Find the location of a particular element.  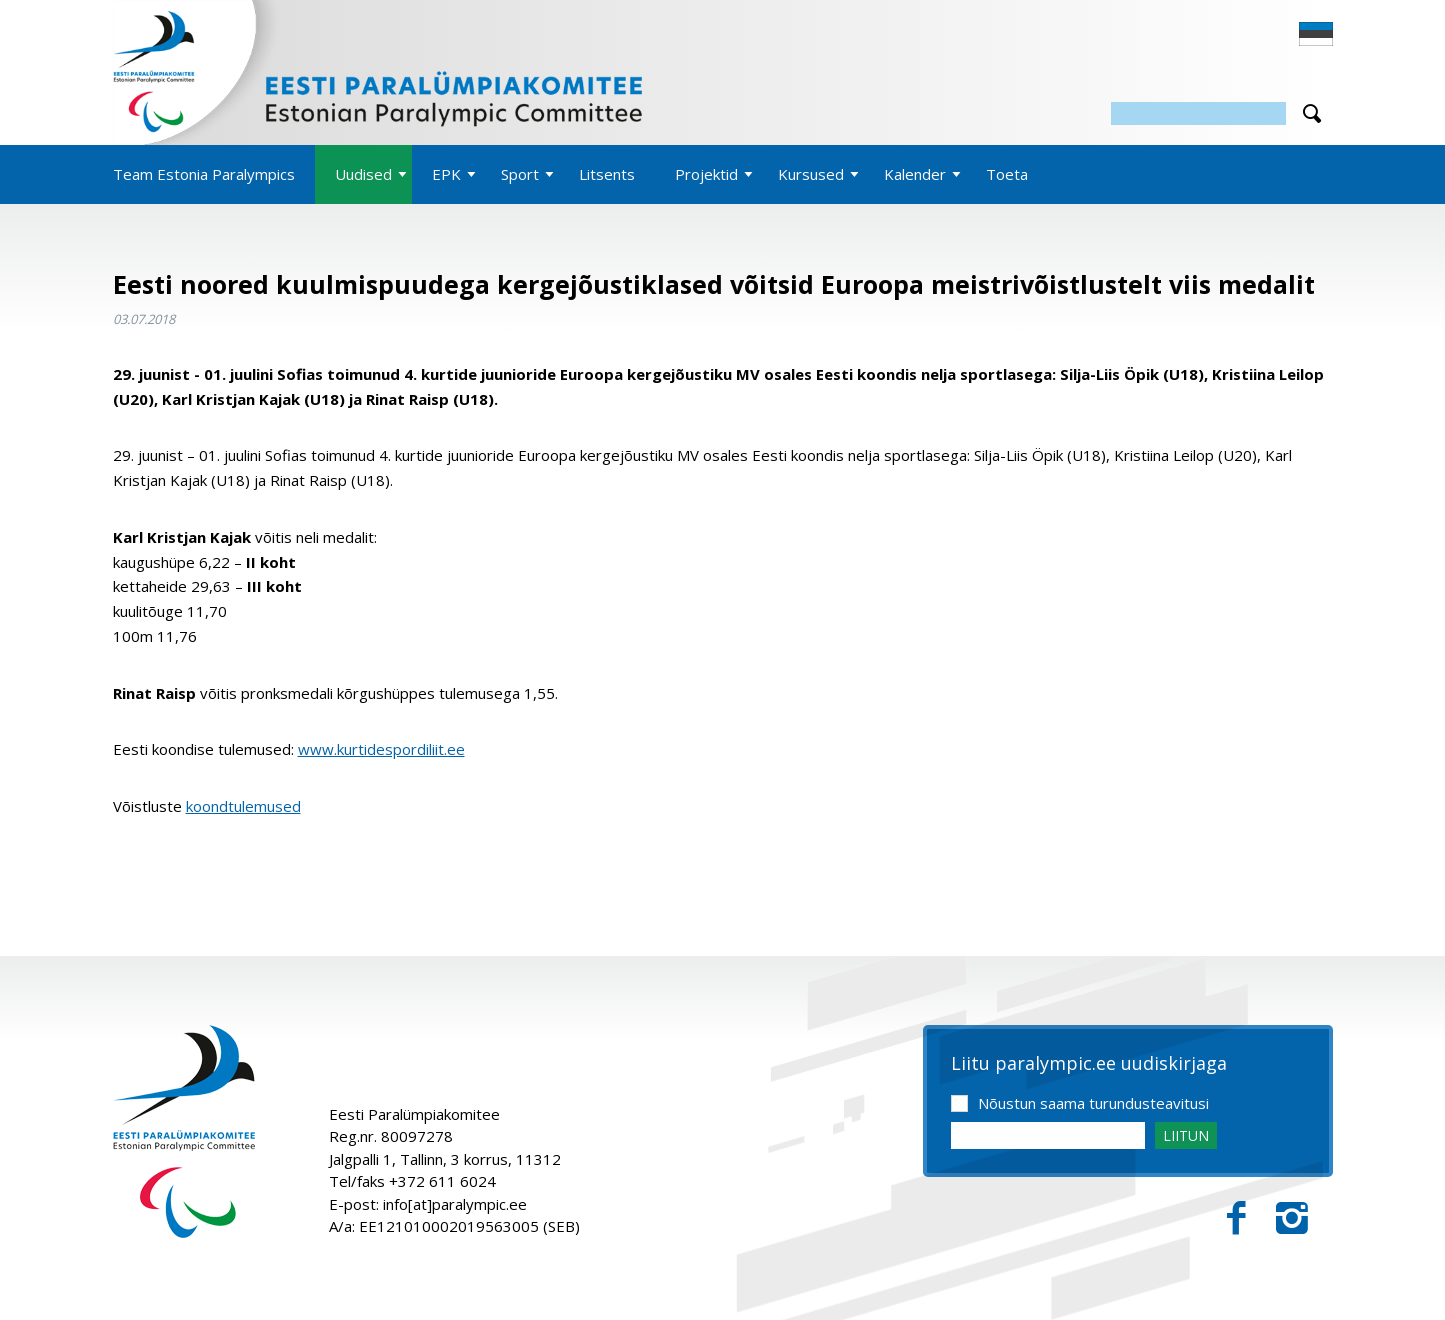

Projektid is located at coordinates (706, 174).